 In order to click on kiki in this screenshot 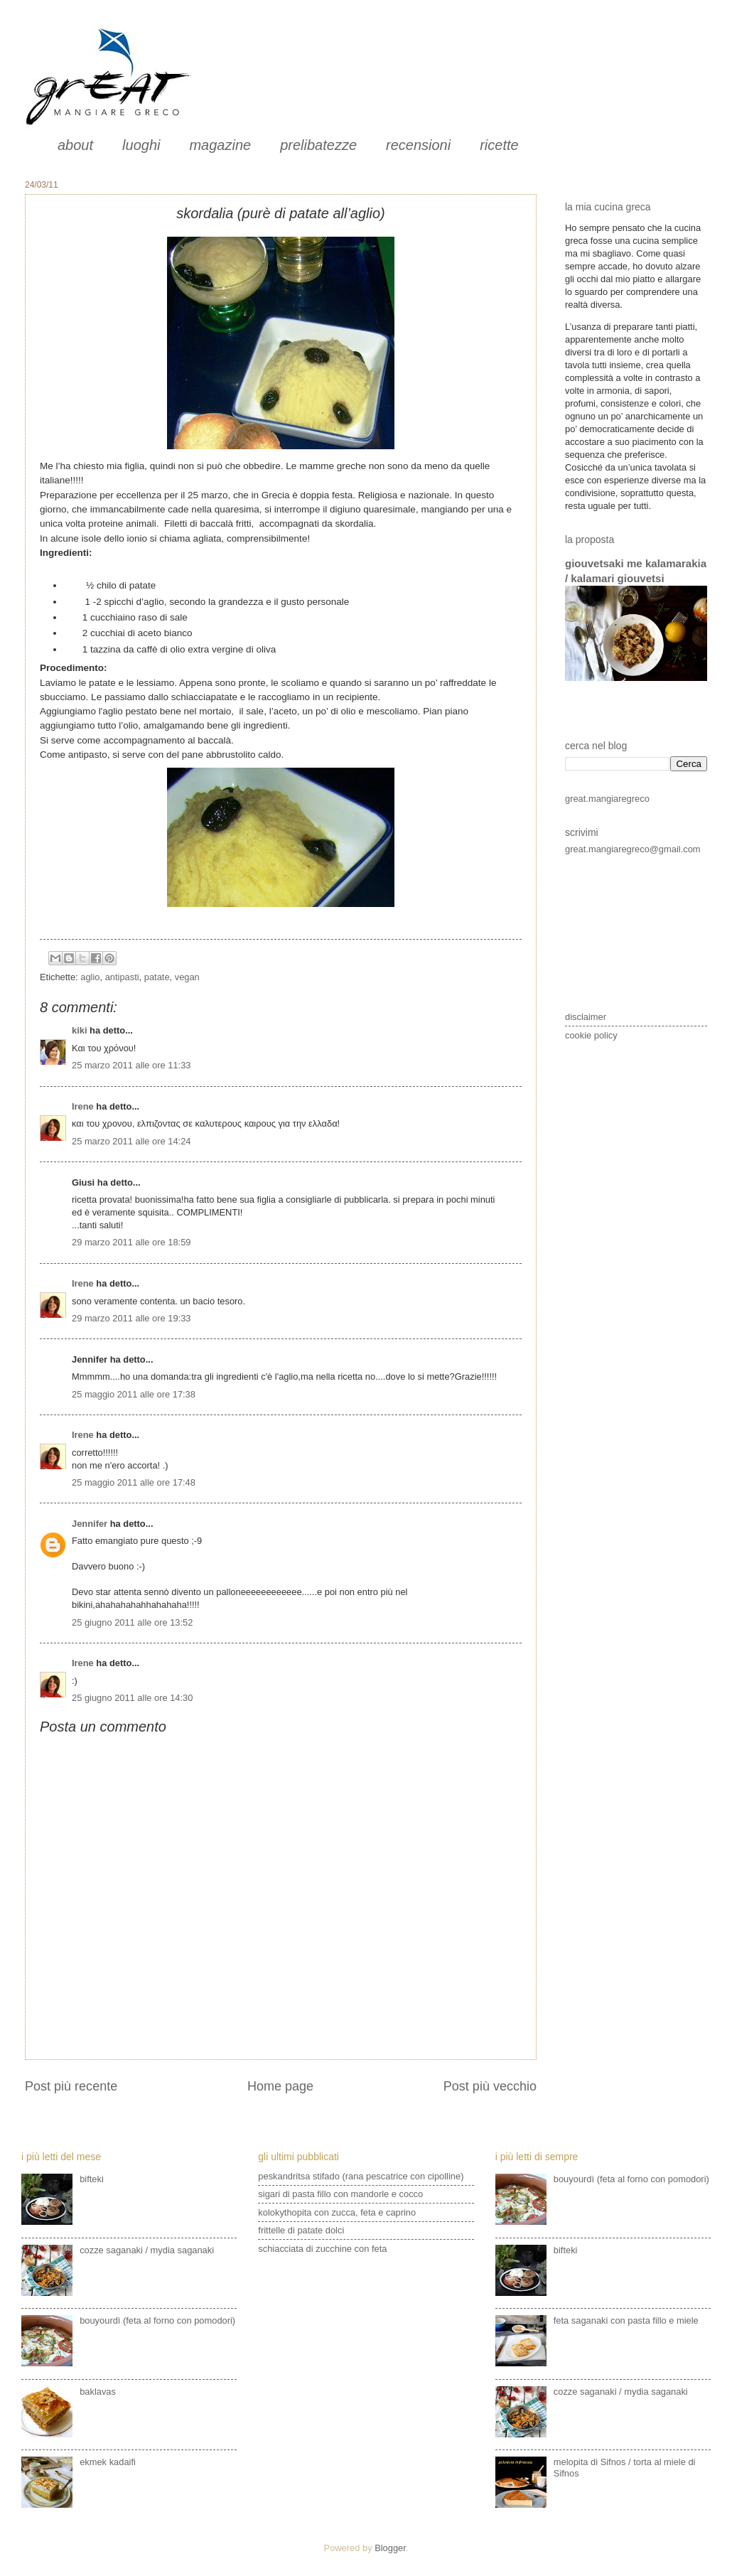, I will do `click(79, 1030)`.